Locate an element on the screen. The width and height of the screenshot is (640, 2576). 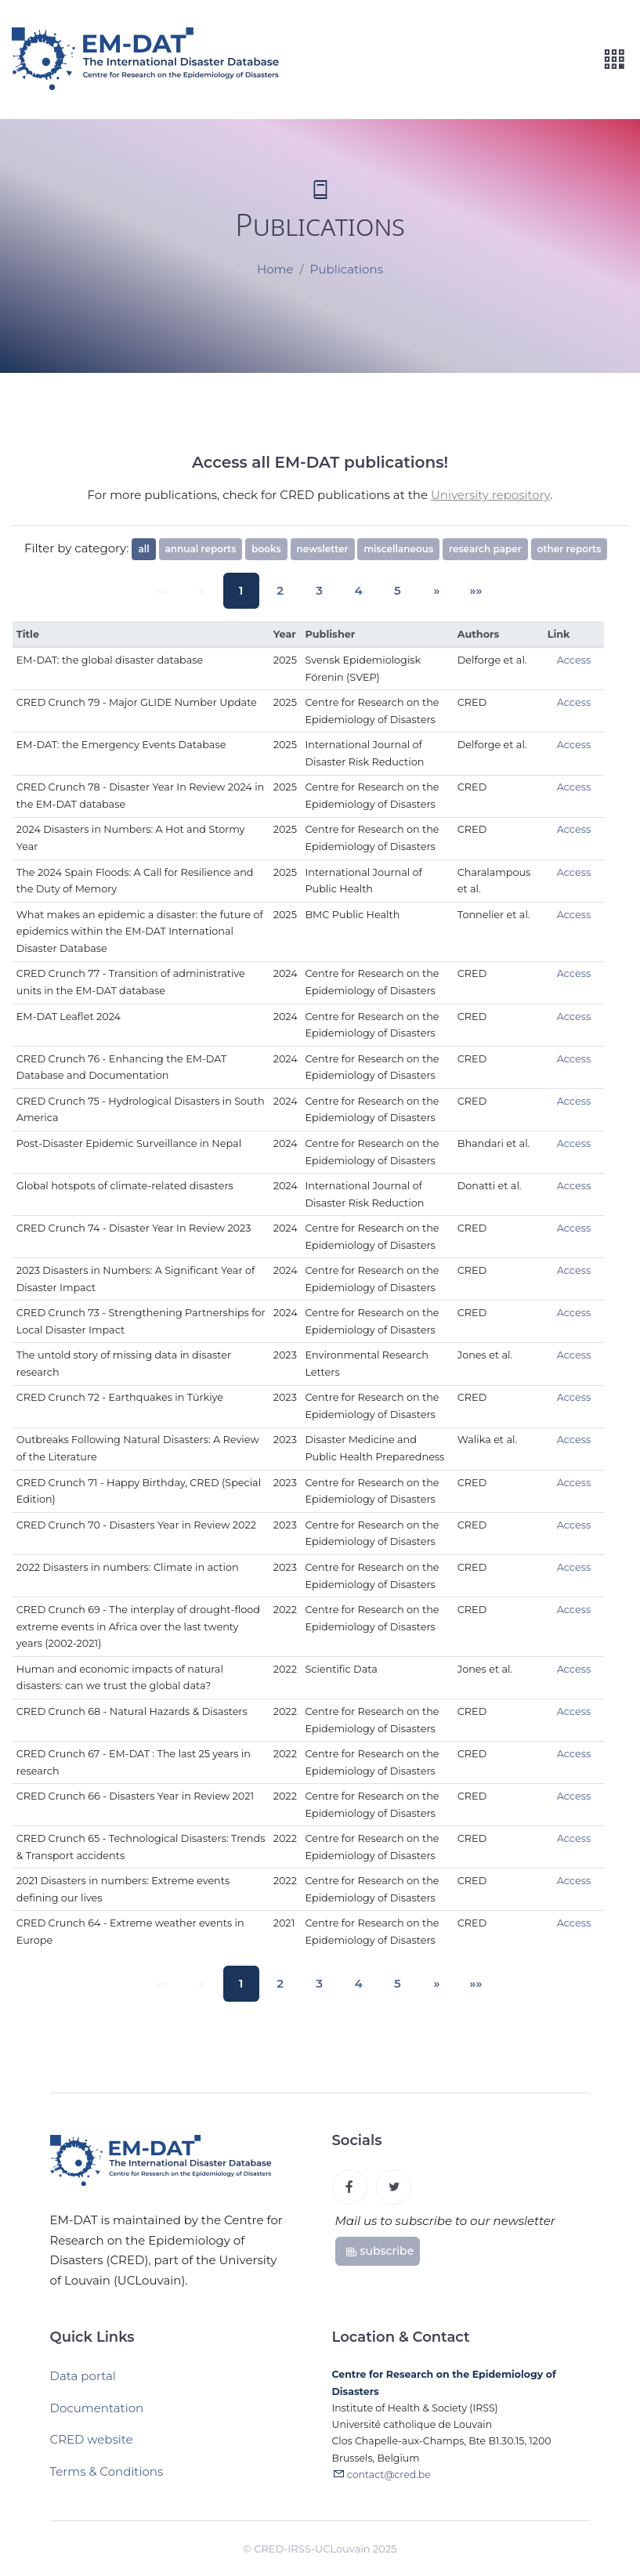
3 [button] is located at coordinates (319, 590).